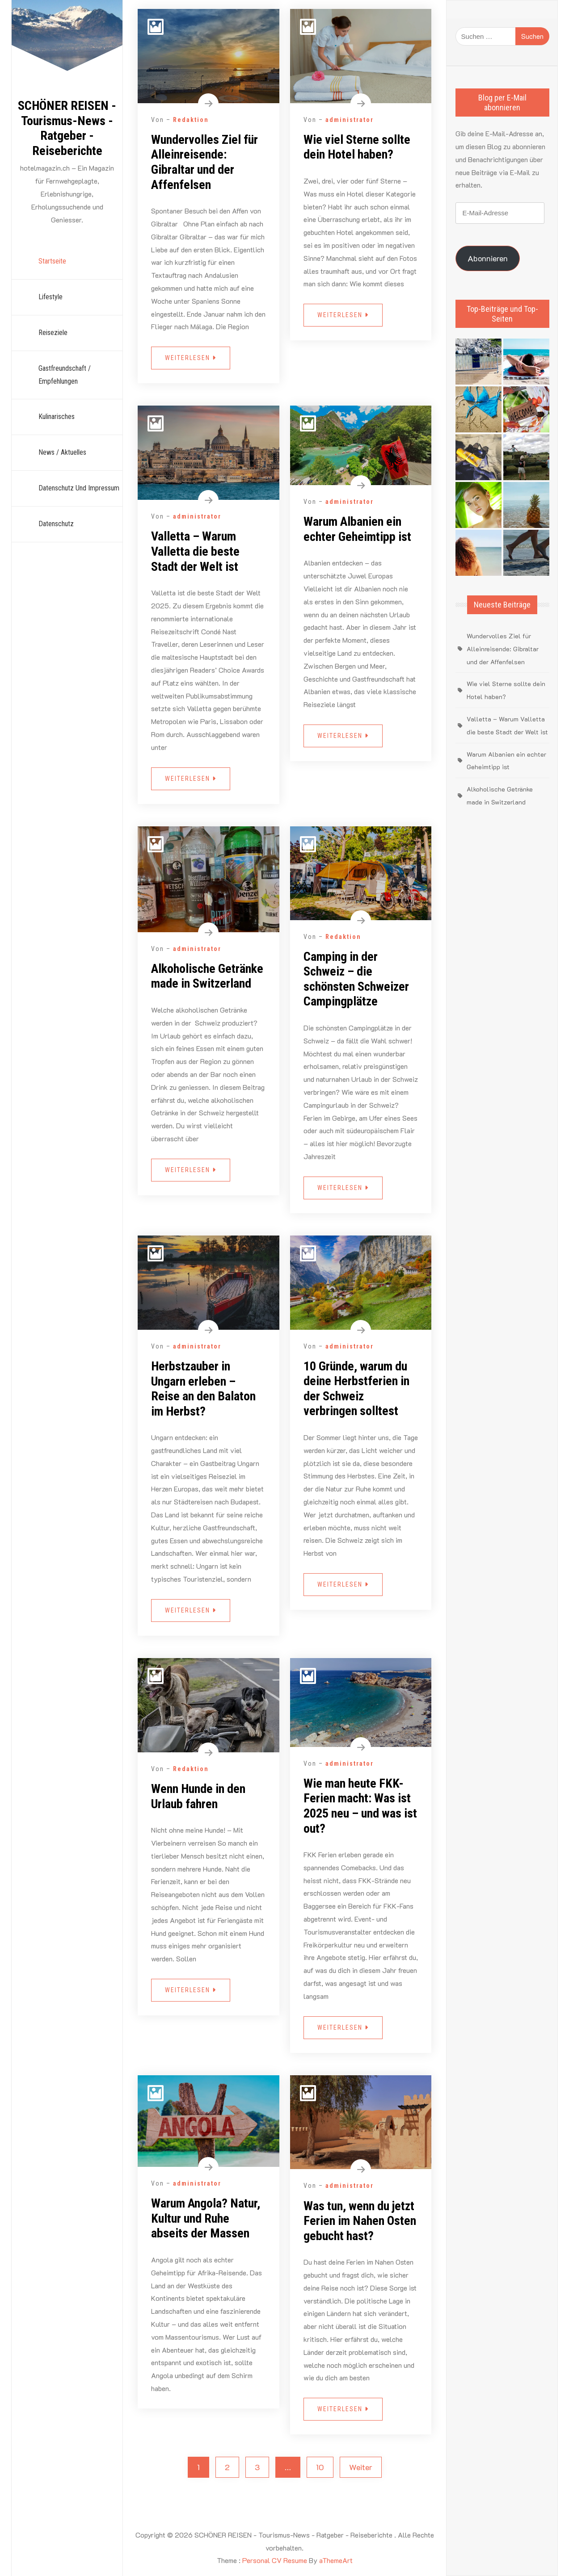 The image size is (569, 2576). I want to click on Alkoholische Getränke made in Switzerland, so click(207, 976).